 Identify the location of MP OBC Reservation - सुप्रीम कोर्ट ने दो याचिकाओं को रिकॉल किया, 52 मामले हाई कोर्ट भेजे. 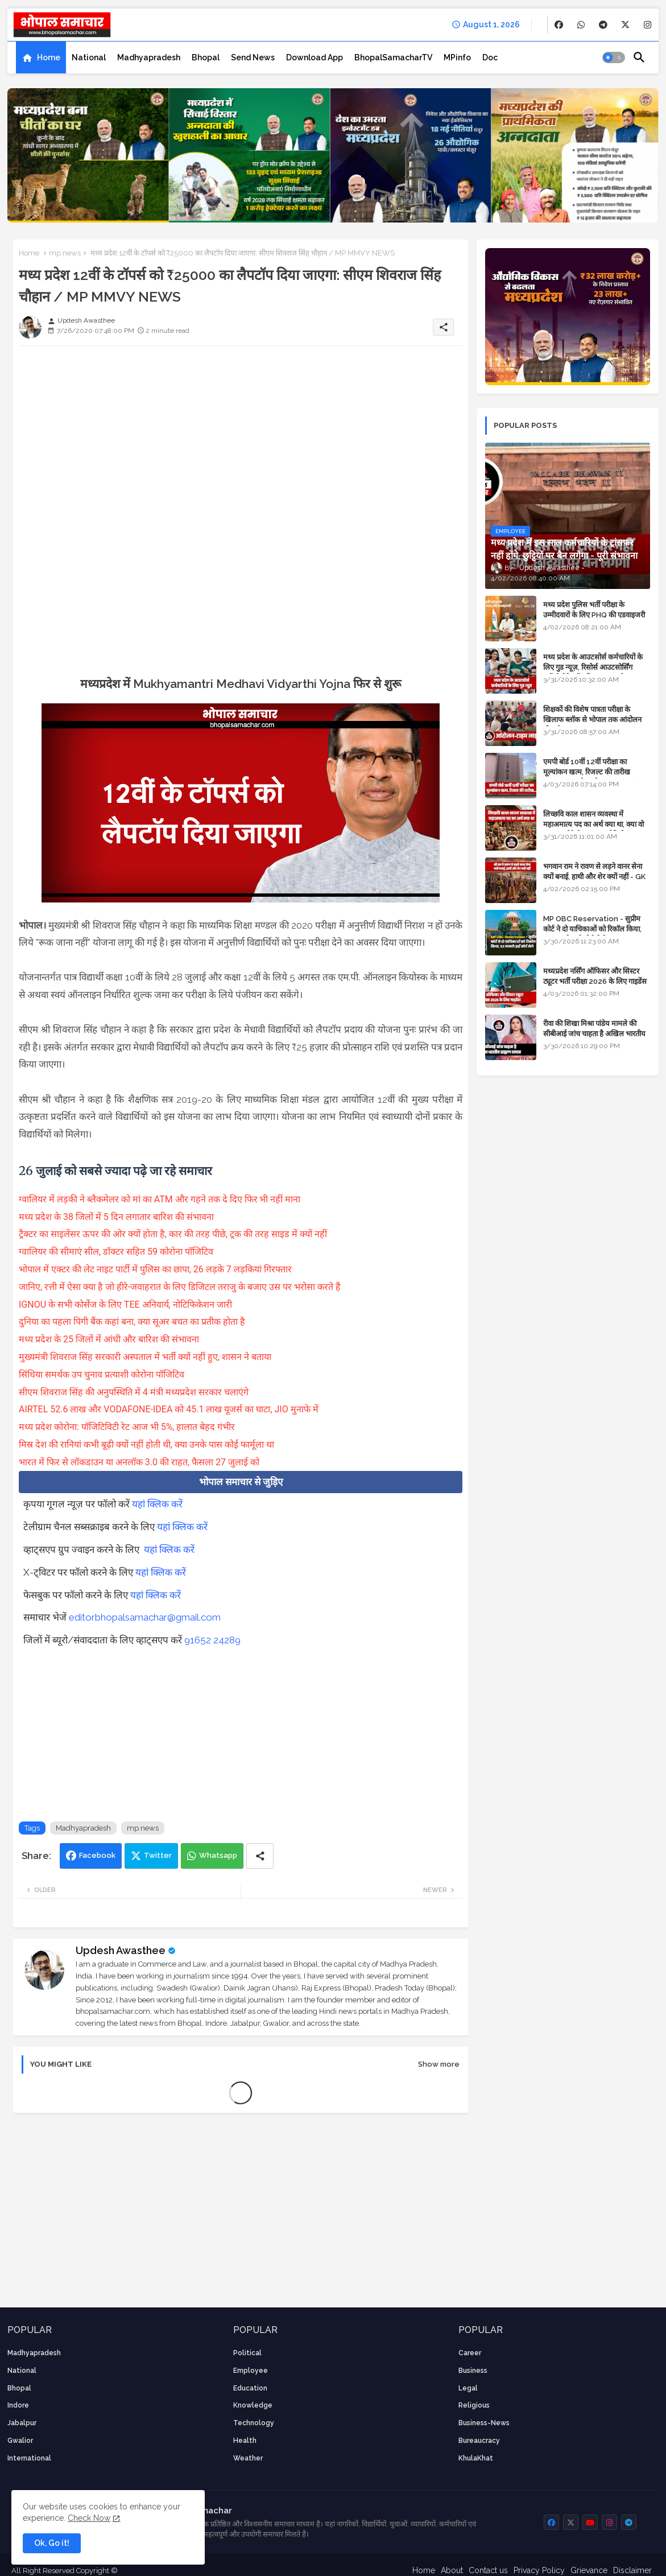
(592, 928).